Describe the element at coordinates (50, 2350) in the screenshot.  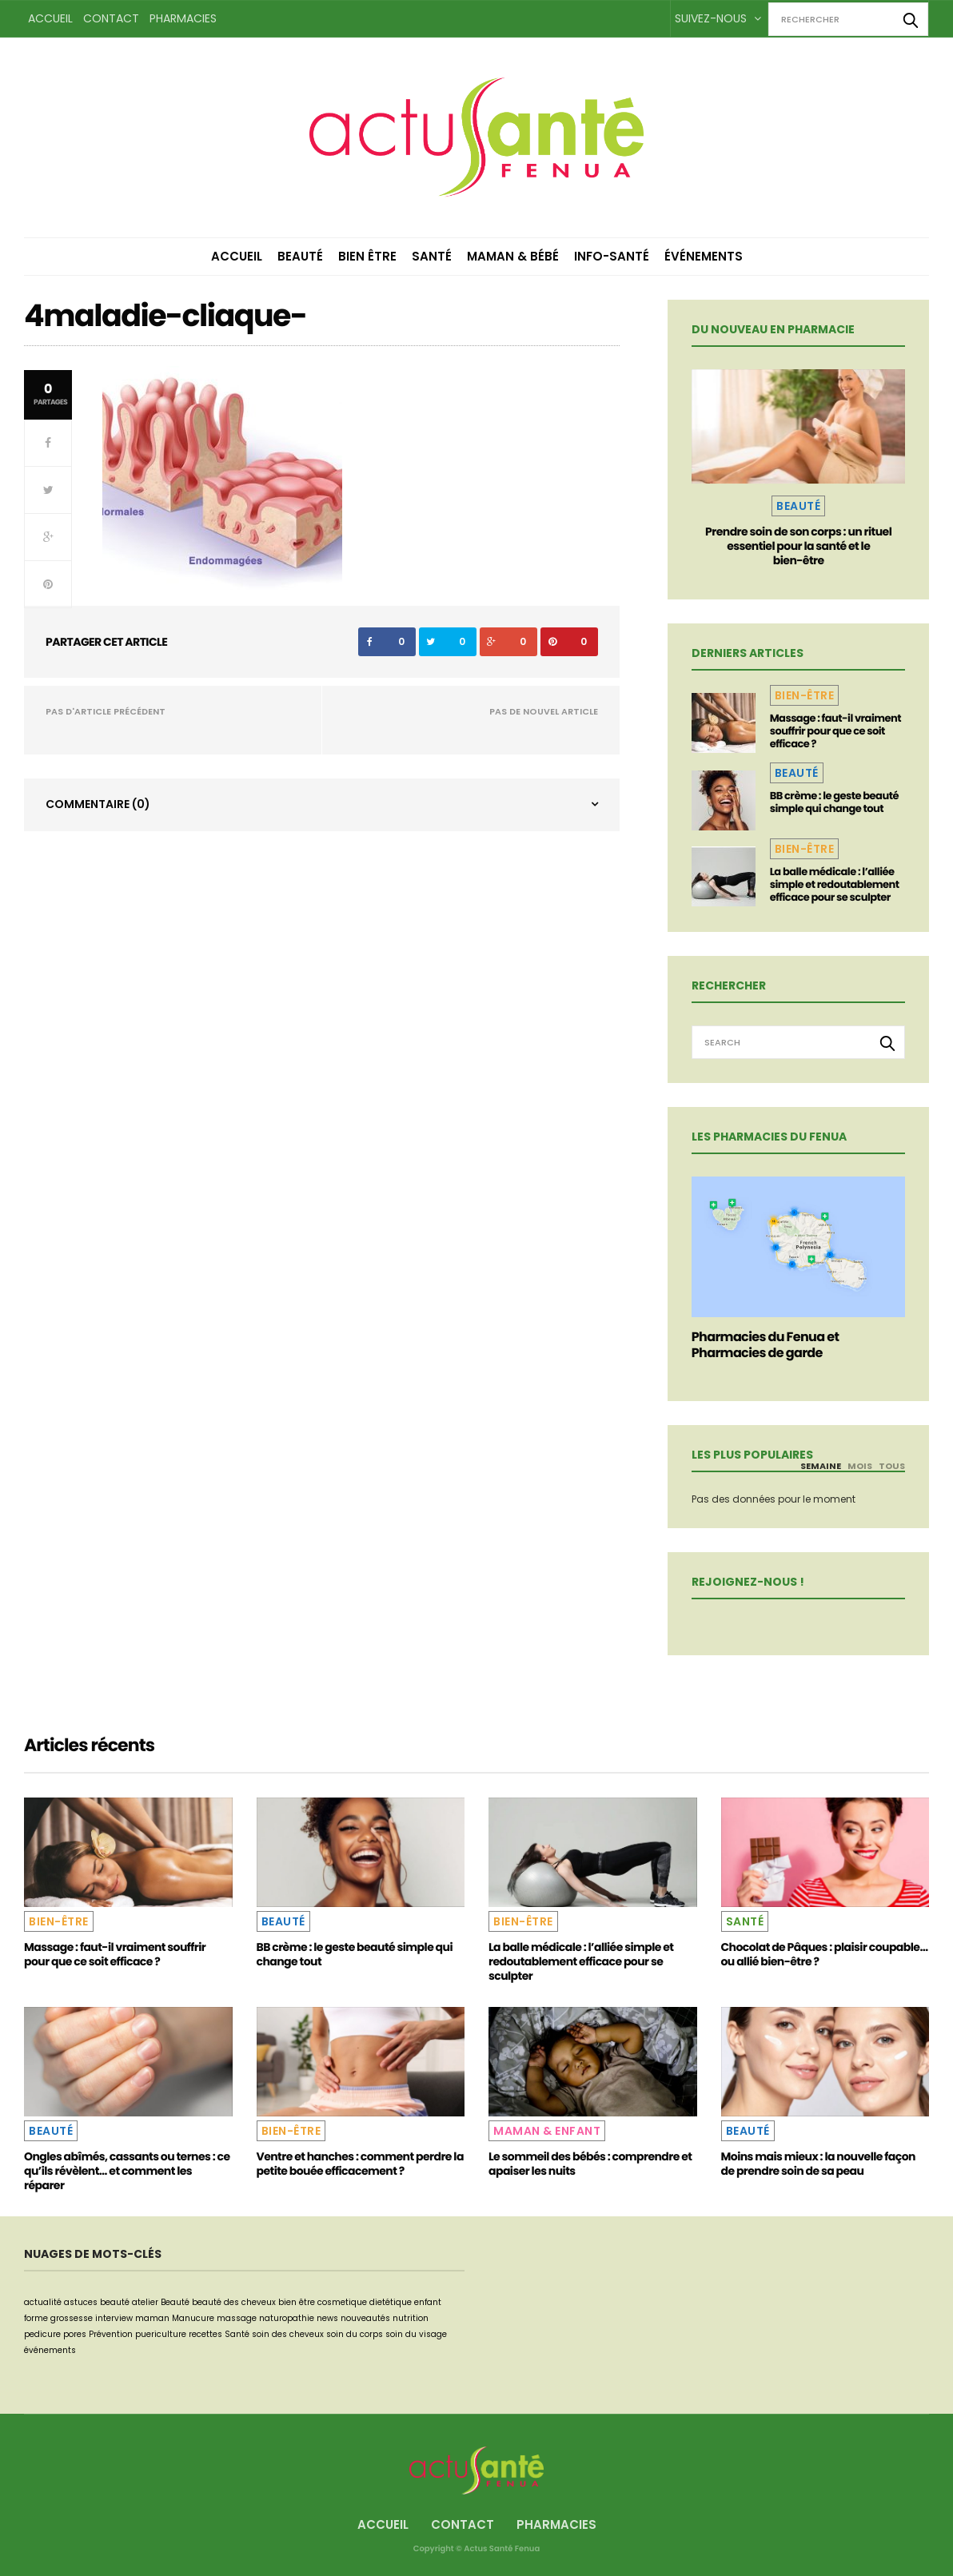
I see `événements` at that location.